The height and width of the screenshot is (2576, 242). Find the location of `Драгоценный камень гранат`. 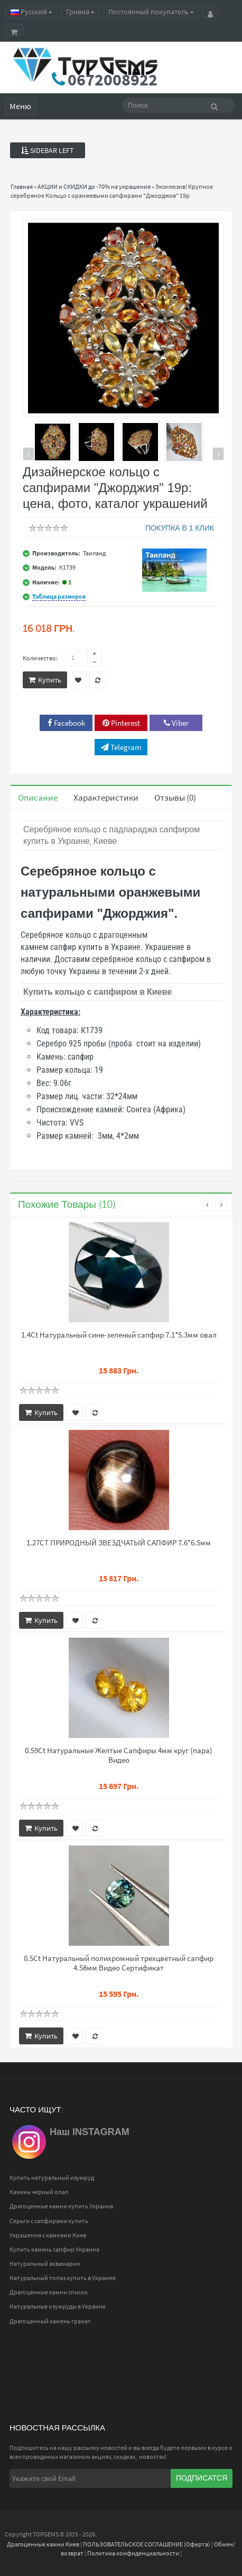

Драгоценный камень гранат is located at coordinates (50, 2321).